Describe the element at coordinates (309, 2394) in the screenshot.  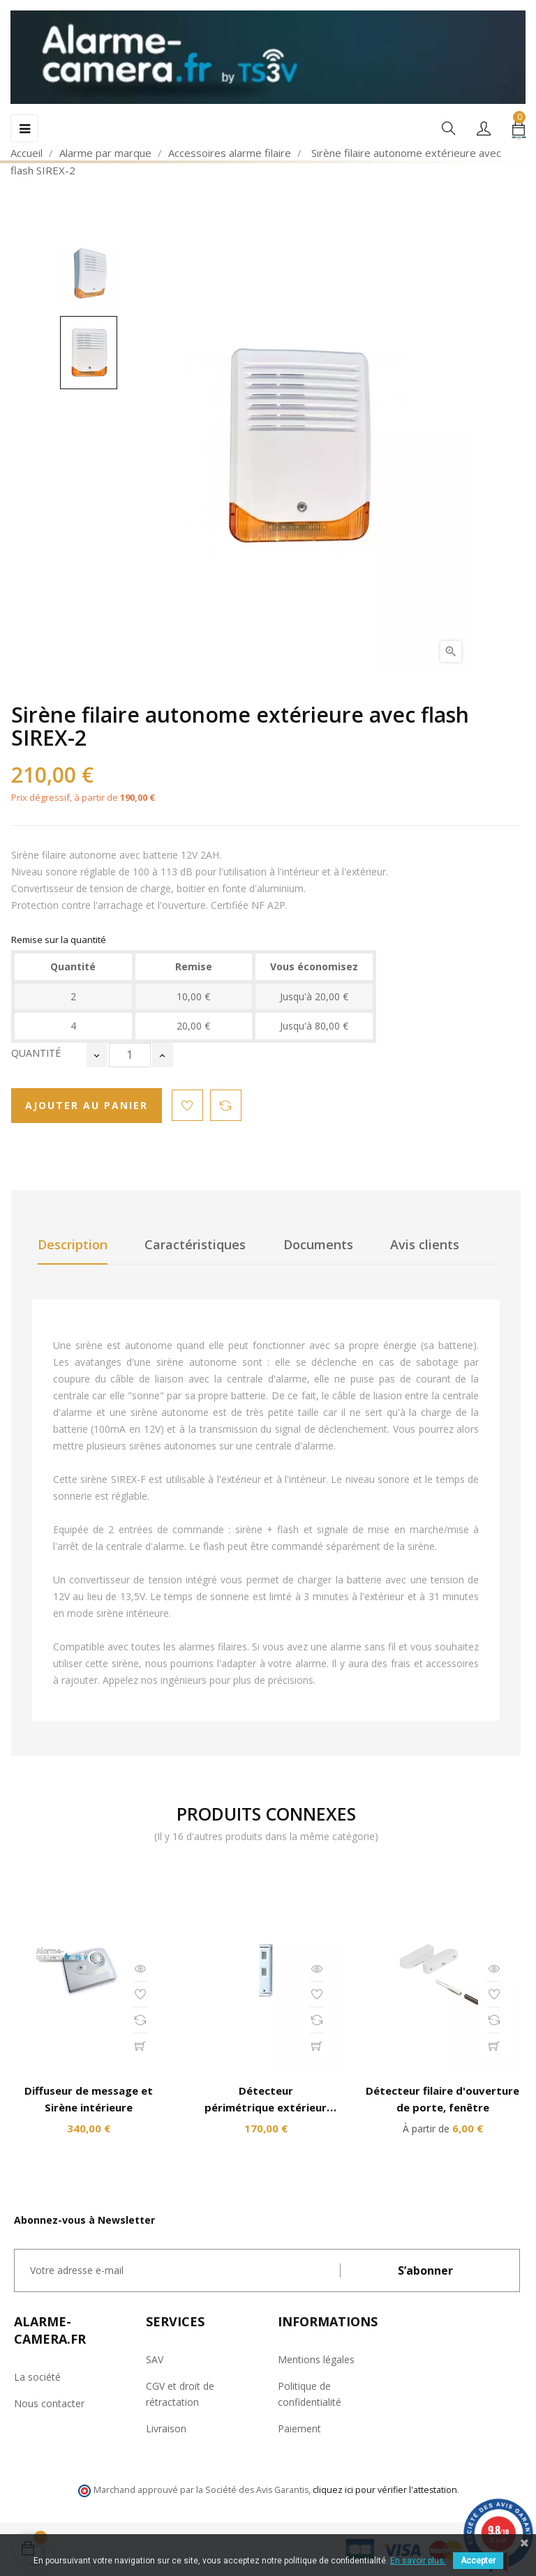
I see `Politique de confidentialité` at that location.